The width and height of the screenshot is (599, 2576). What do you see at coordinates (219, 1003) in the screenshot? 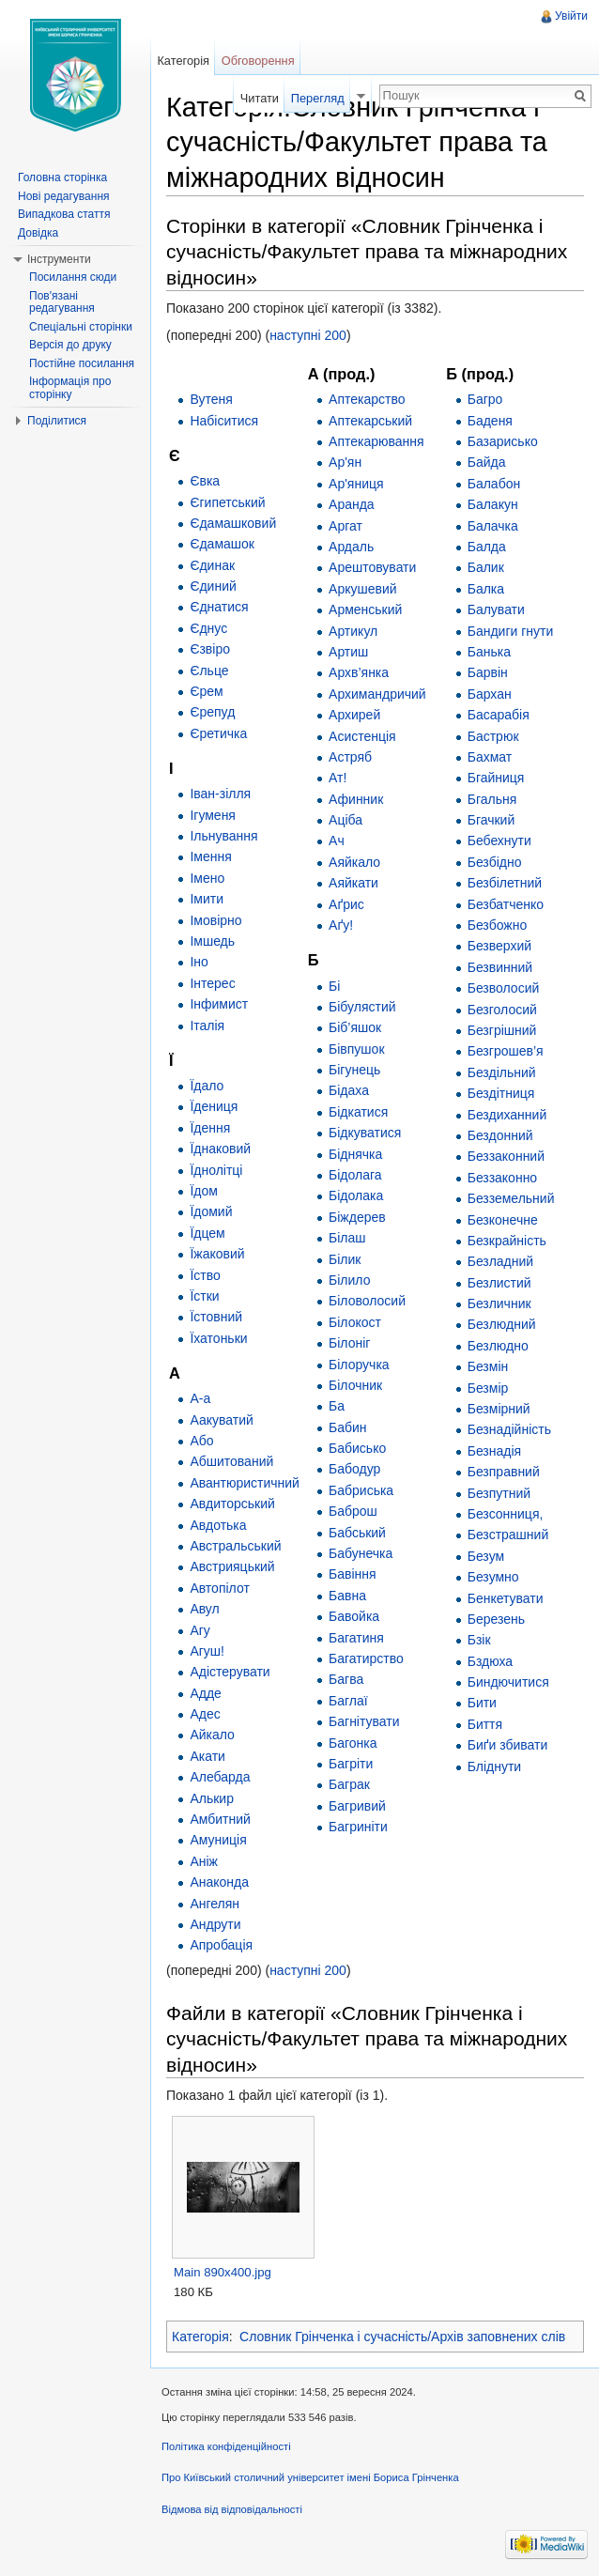
I see `Інфимист` at bounding box center [219, 1003].